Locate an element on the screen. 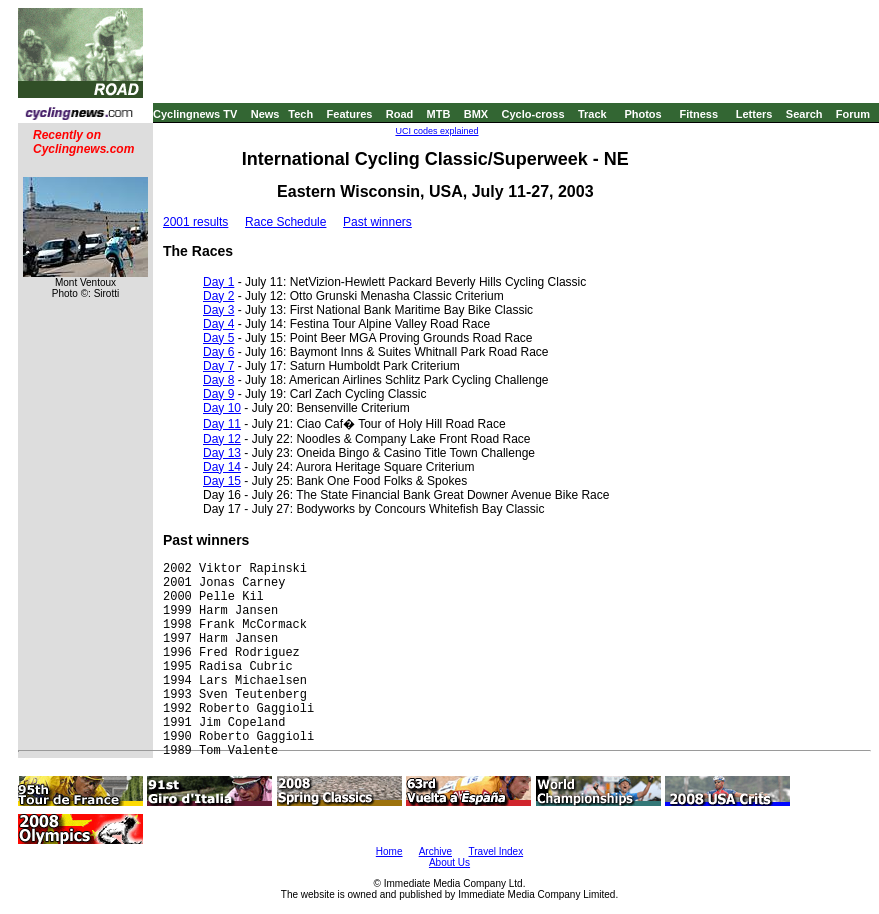  Day 1 is located at coordinates (218, 282).